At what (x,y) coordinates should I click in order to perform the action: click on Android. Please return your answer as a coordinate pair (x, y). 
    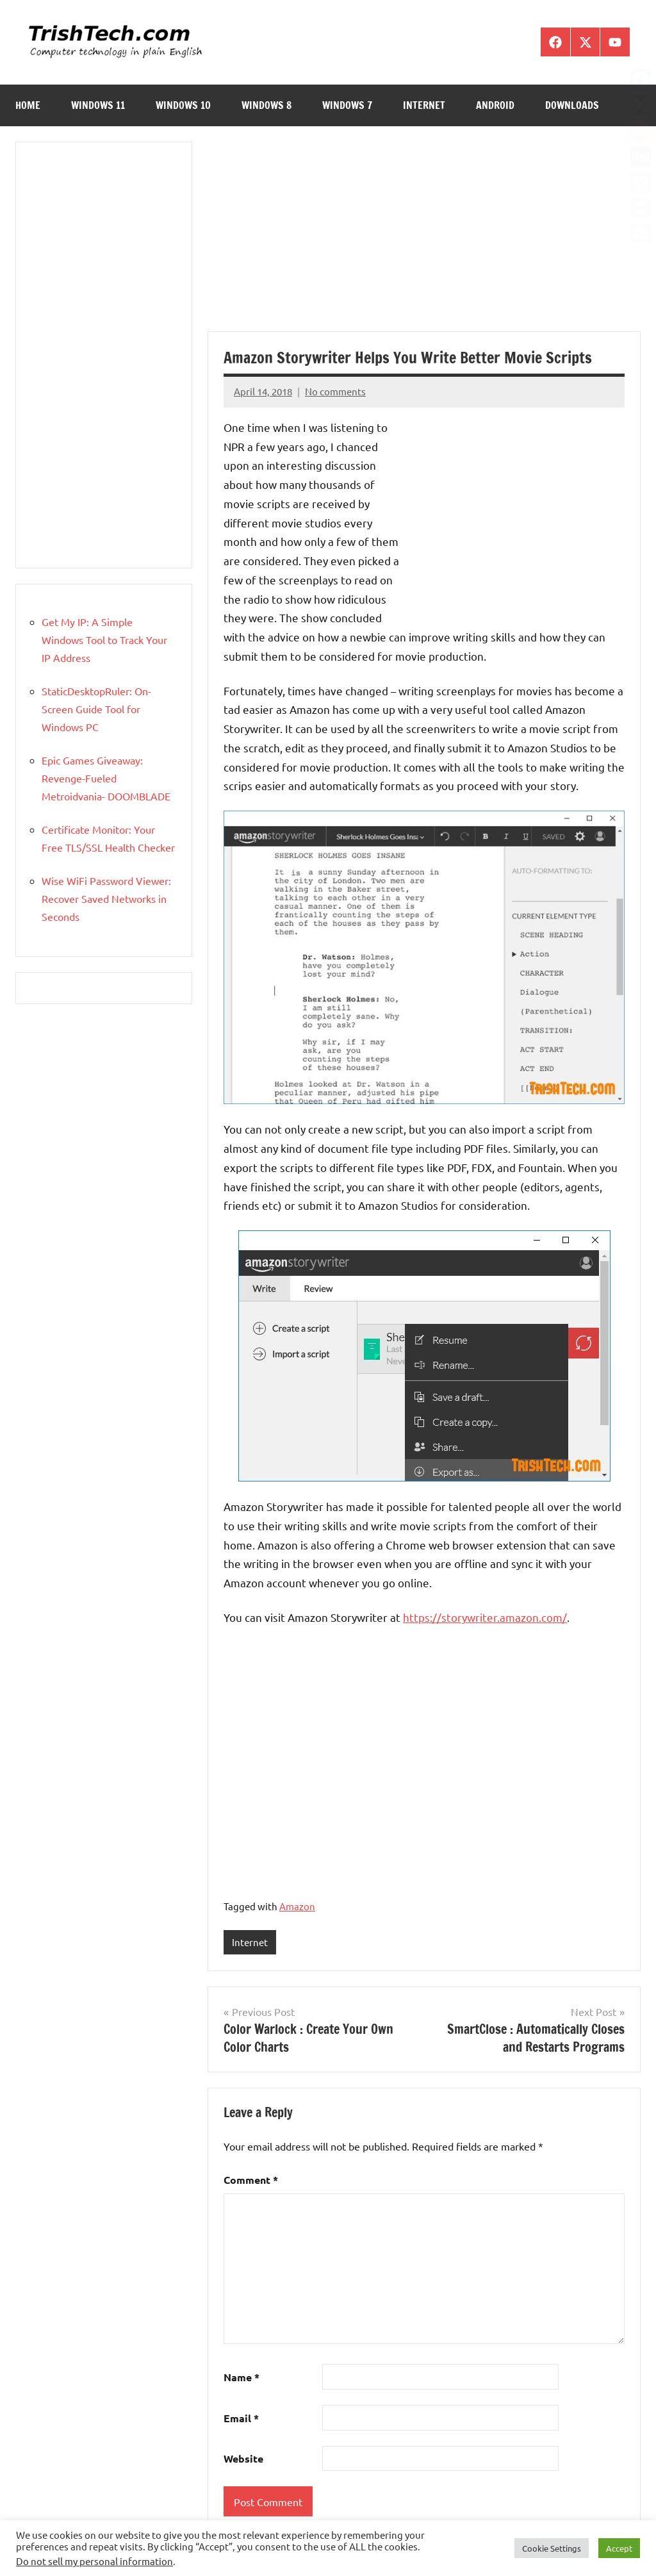
    Looking at the image, I should click on (495, 105).